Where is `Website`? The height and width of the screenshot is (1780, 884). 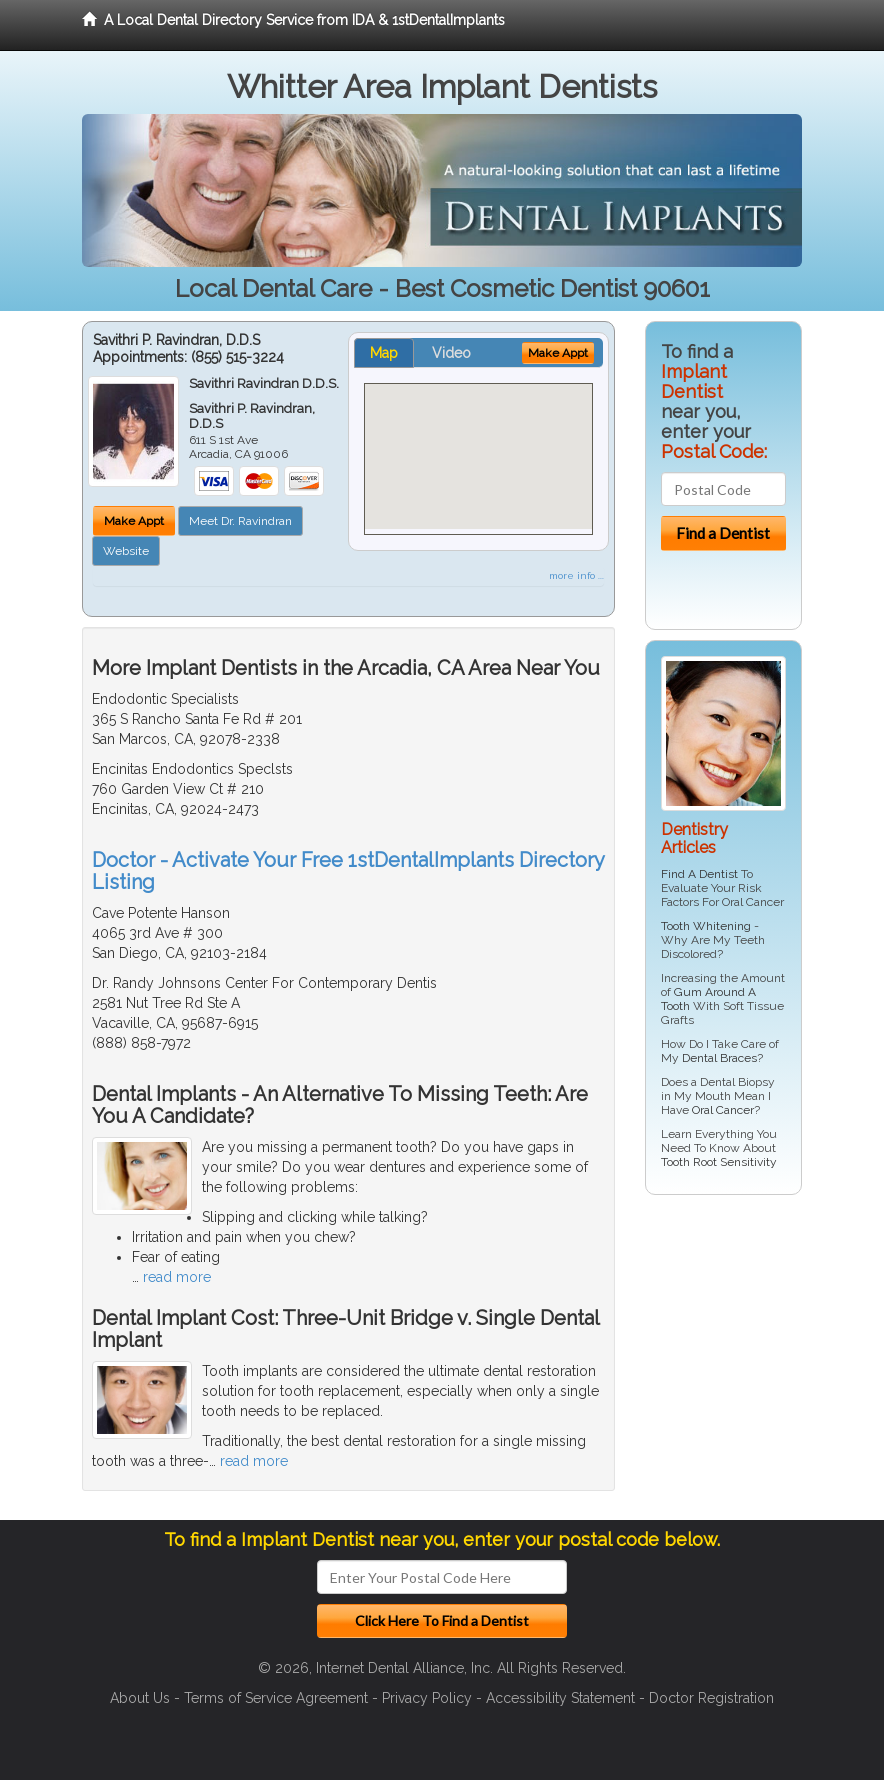
Website is located at coordinates (126, 551).